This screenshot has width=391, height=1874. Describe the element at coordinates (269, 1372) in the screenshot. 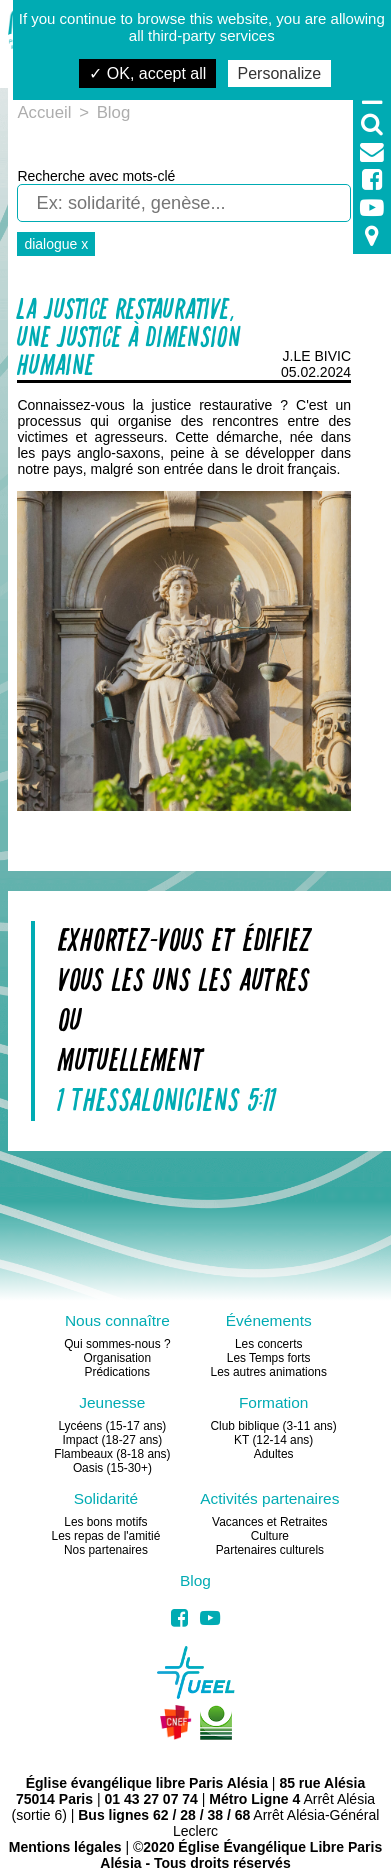

I see `Les autres animations` at that location.